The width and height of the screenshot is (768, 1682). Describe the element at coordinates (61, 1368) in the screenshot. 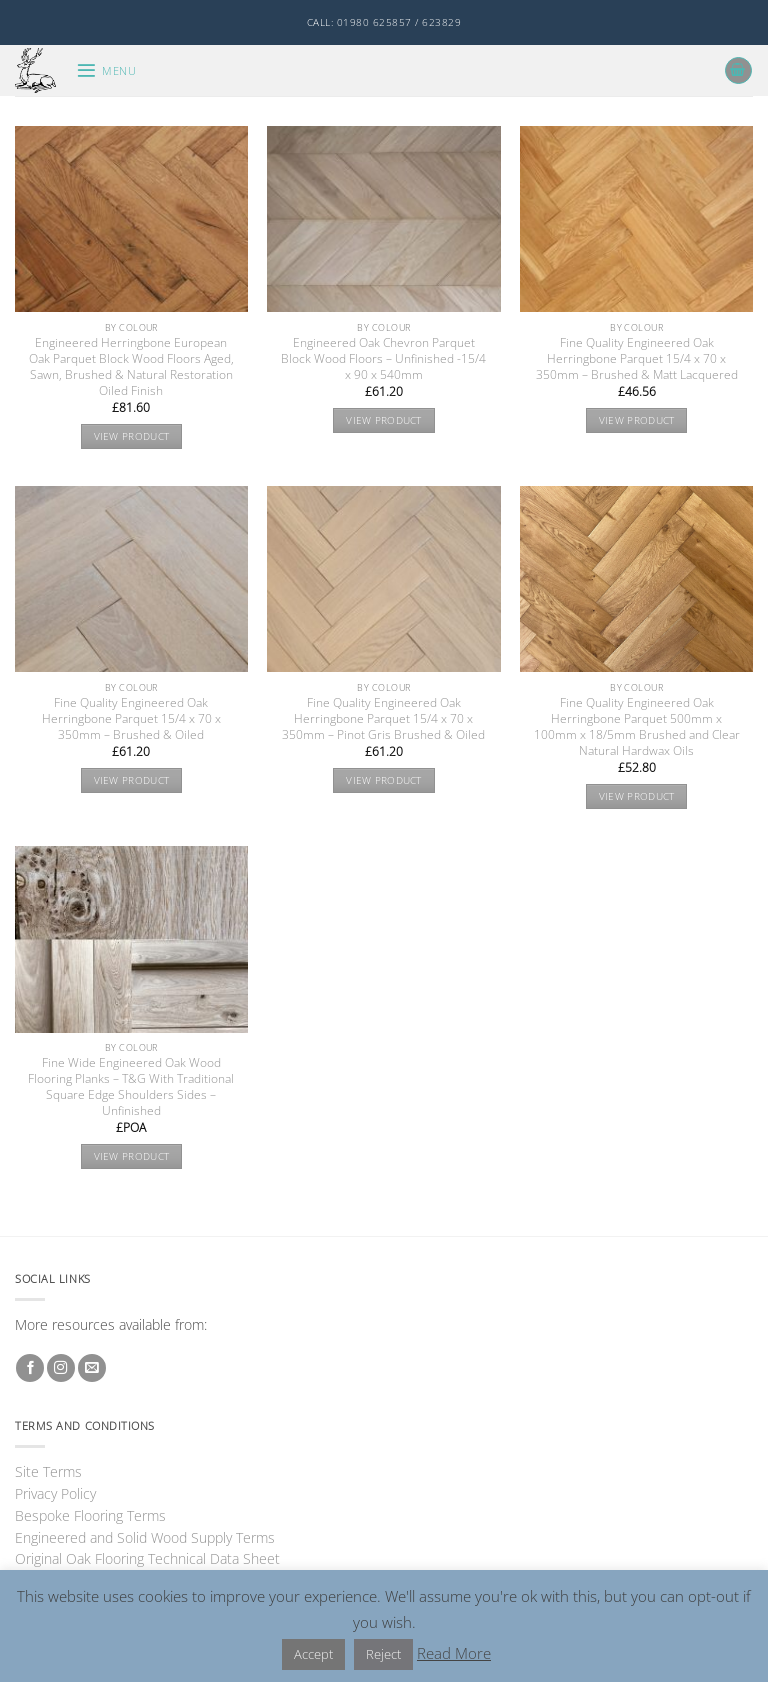

I see `[Follow on Instagram]` at that location.